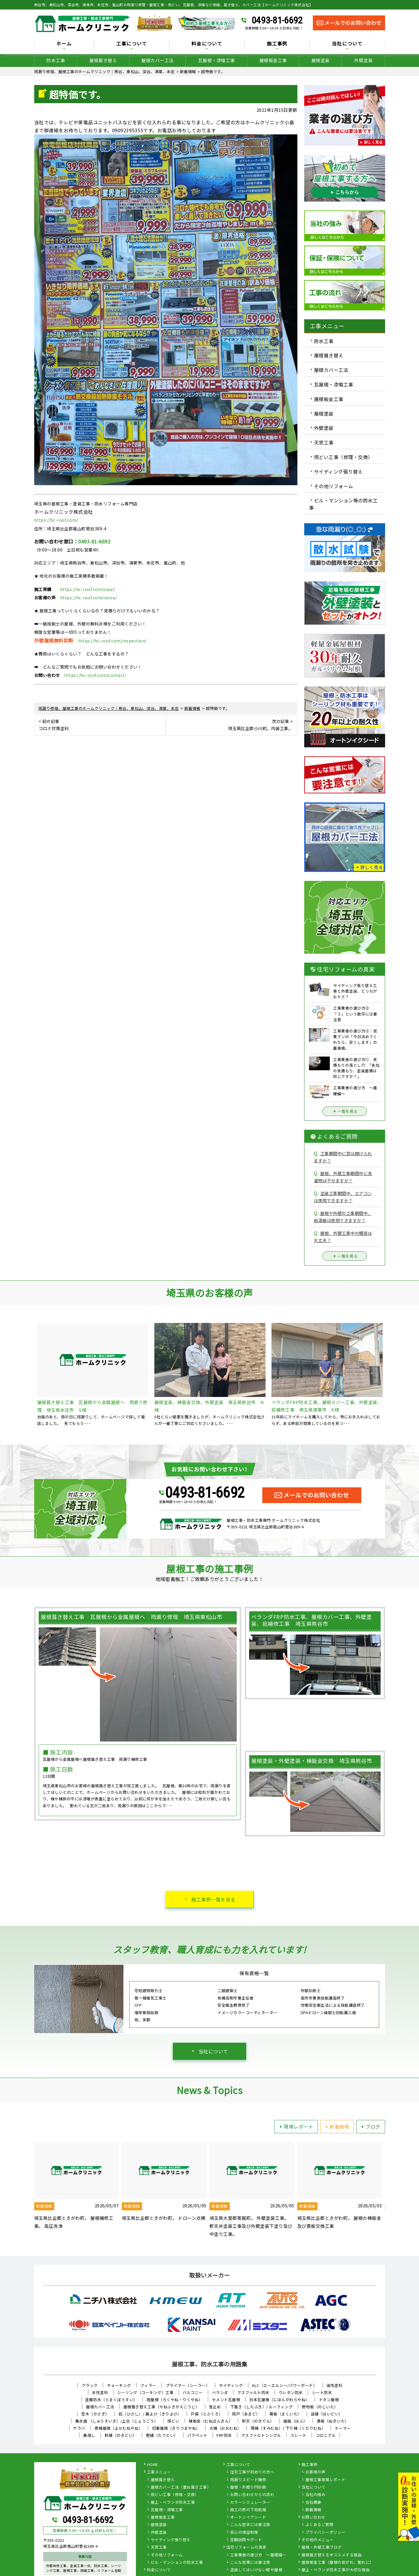  Describe the element at coordinates (277, 20) in the screenshot. I see `0493-81-6692` at that location.